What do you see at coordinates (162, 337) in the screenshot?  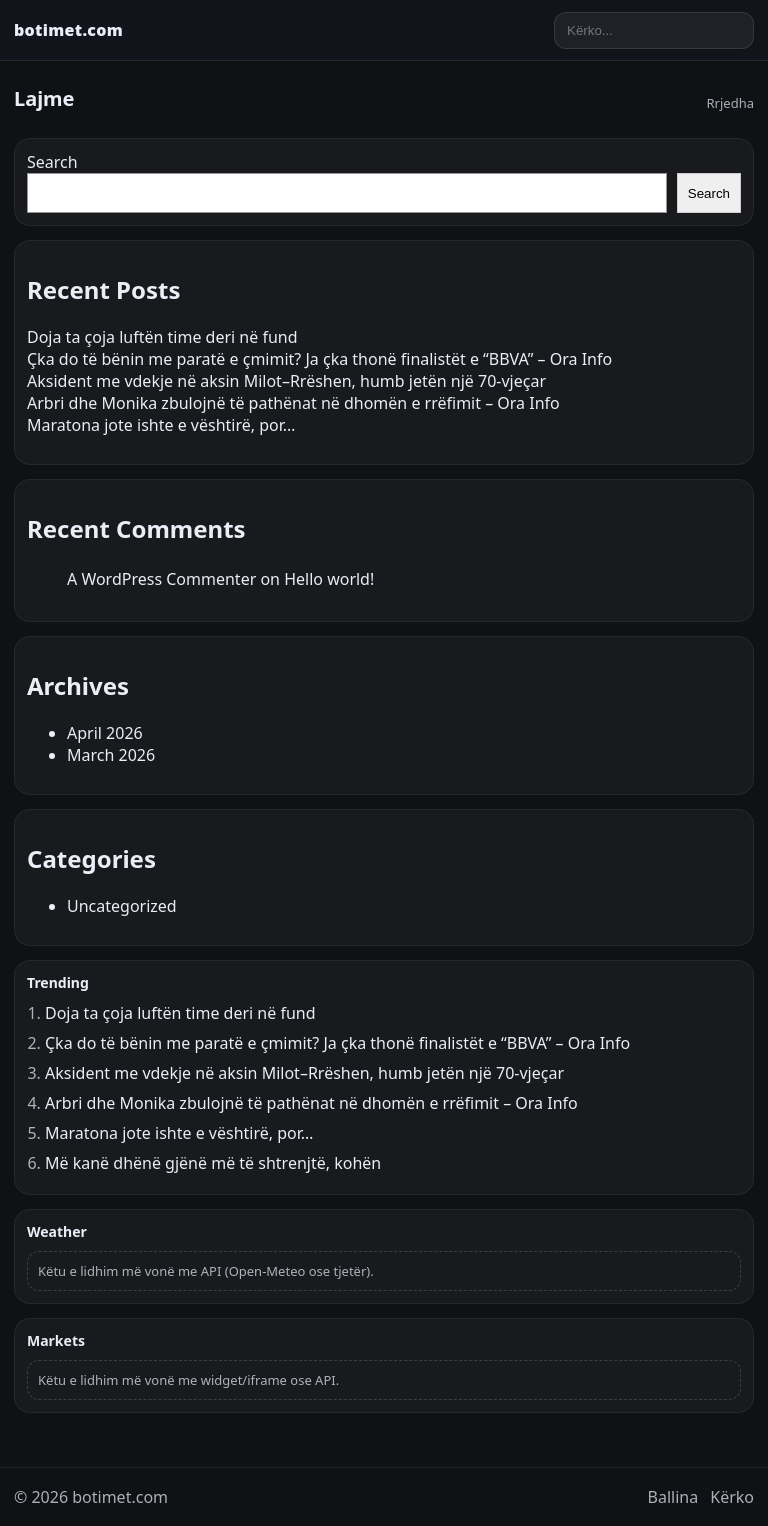 I see `Doja ta çoja luftën time deri në fund` at bounding box center [162, 337].